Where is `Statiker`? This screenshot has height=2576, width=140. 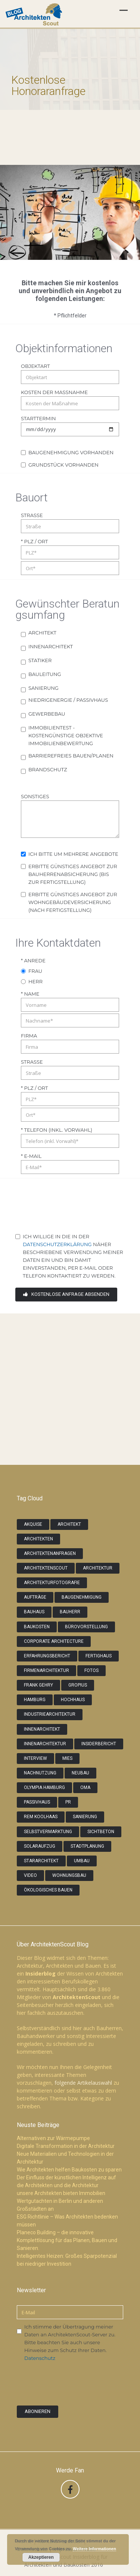
Statiker is located at coordinates (40, 660).